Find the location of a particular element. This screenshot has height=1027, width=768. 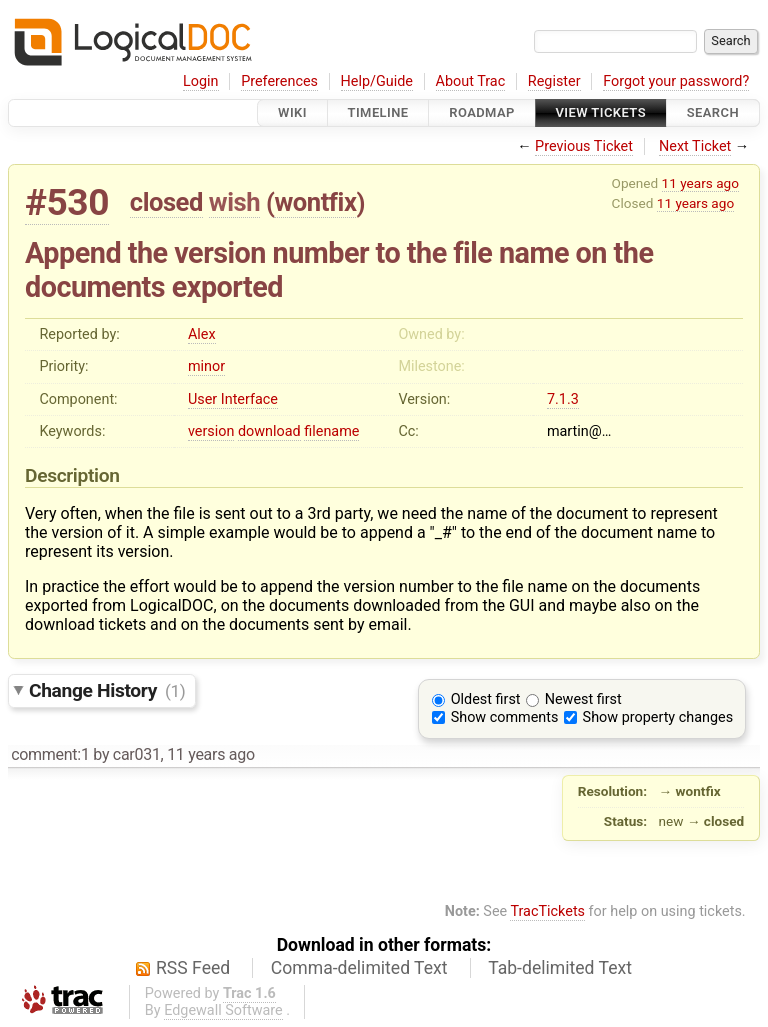

Alex is located at coordinates (202, 334).